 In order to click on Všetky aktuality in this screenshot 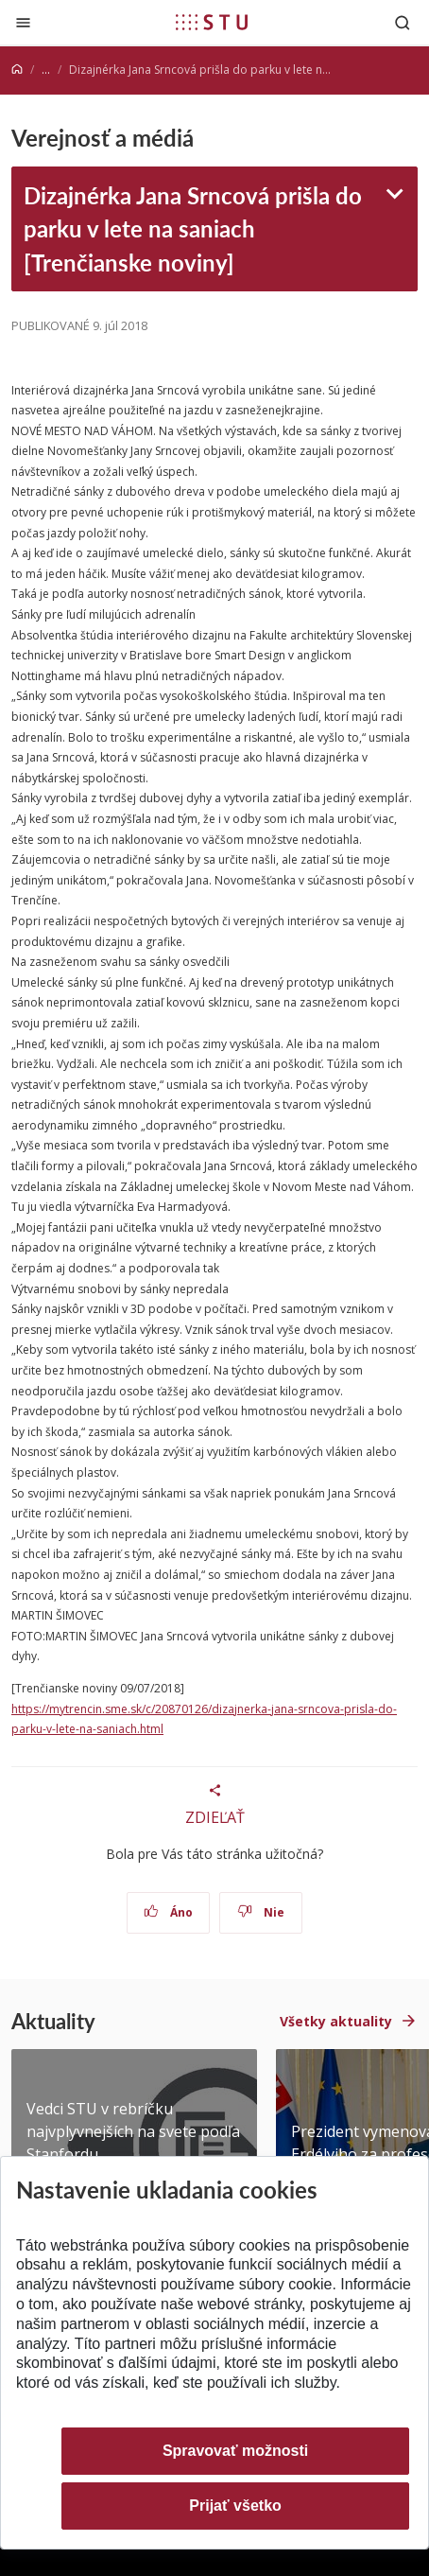, I will do `click(336, 2021)`.